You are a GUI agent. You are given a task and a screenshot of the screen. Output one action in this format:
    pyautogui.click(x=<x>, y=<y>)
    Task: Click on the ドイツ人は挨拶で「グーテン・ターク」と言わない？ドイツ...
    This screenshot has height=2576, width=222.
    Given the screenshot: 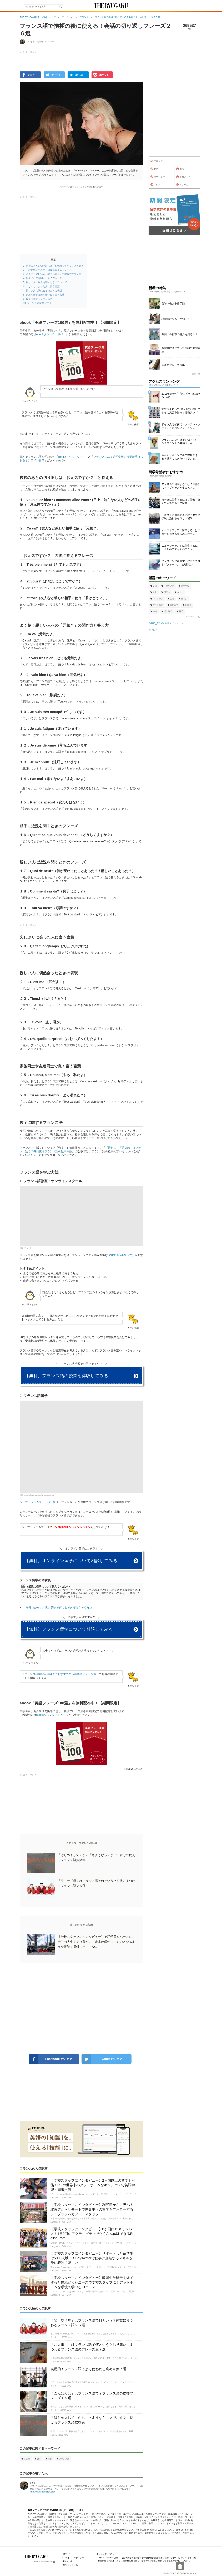 What is the action you would take?
    pyautogui.click(x=181, y=426)
    